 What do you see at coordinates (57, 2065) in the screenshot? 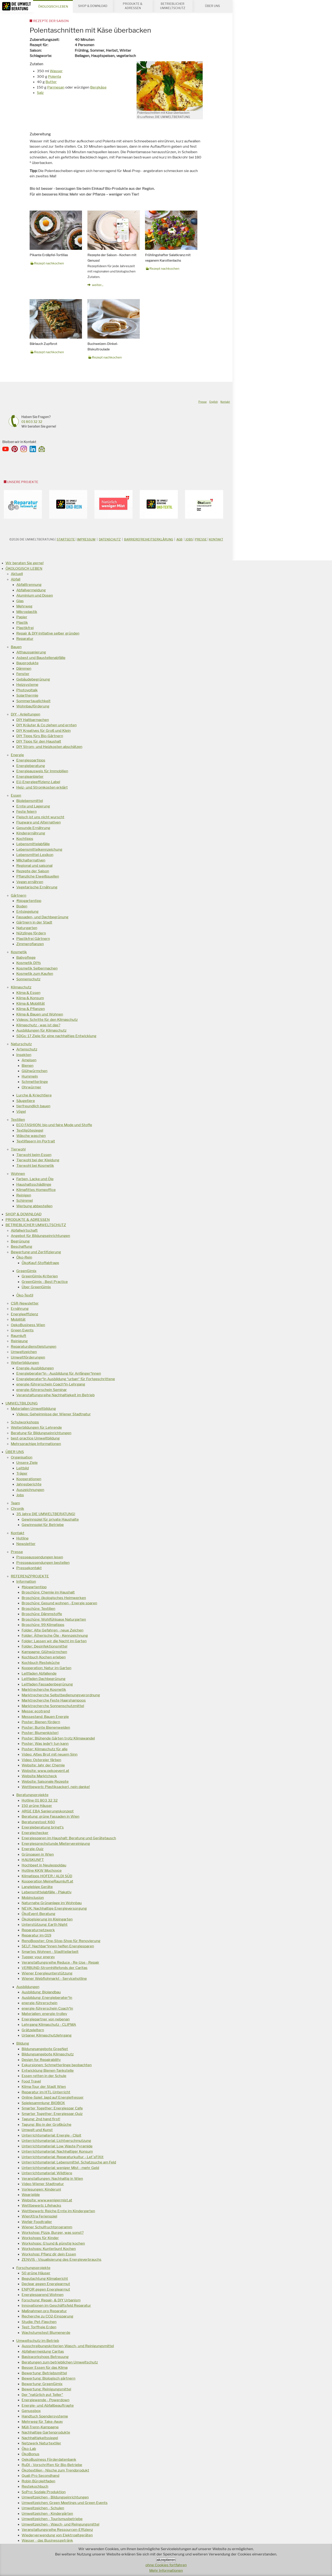
I see `Exkursionen: Schmetterlinge beobachten` at bounding box center [57, 2065].